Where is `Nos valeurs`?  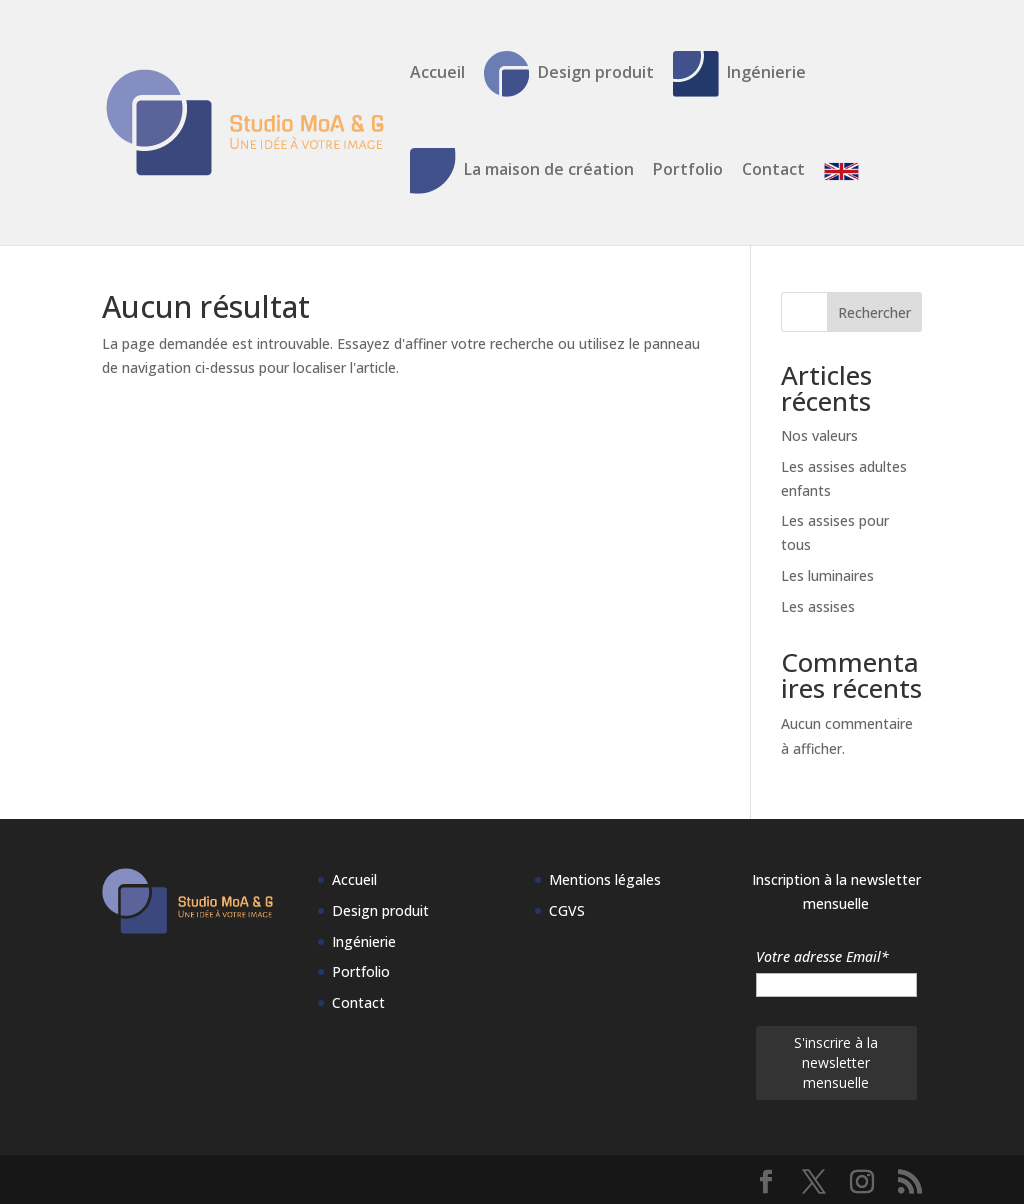
Nos valeurs is located at coordinates (819, 435).